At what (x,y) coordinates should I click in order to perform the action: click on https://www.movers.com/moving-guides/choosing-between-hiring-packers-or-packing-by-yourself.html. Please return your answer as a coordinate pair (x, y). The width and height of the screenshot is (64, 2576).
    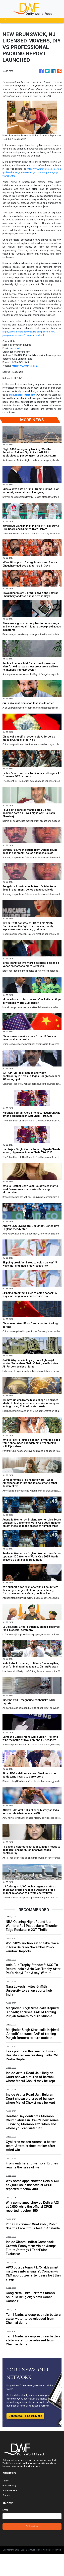
    Looking at the image, I should click on (32, 172).